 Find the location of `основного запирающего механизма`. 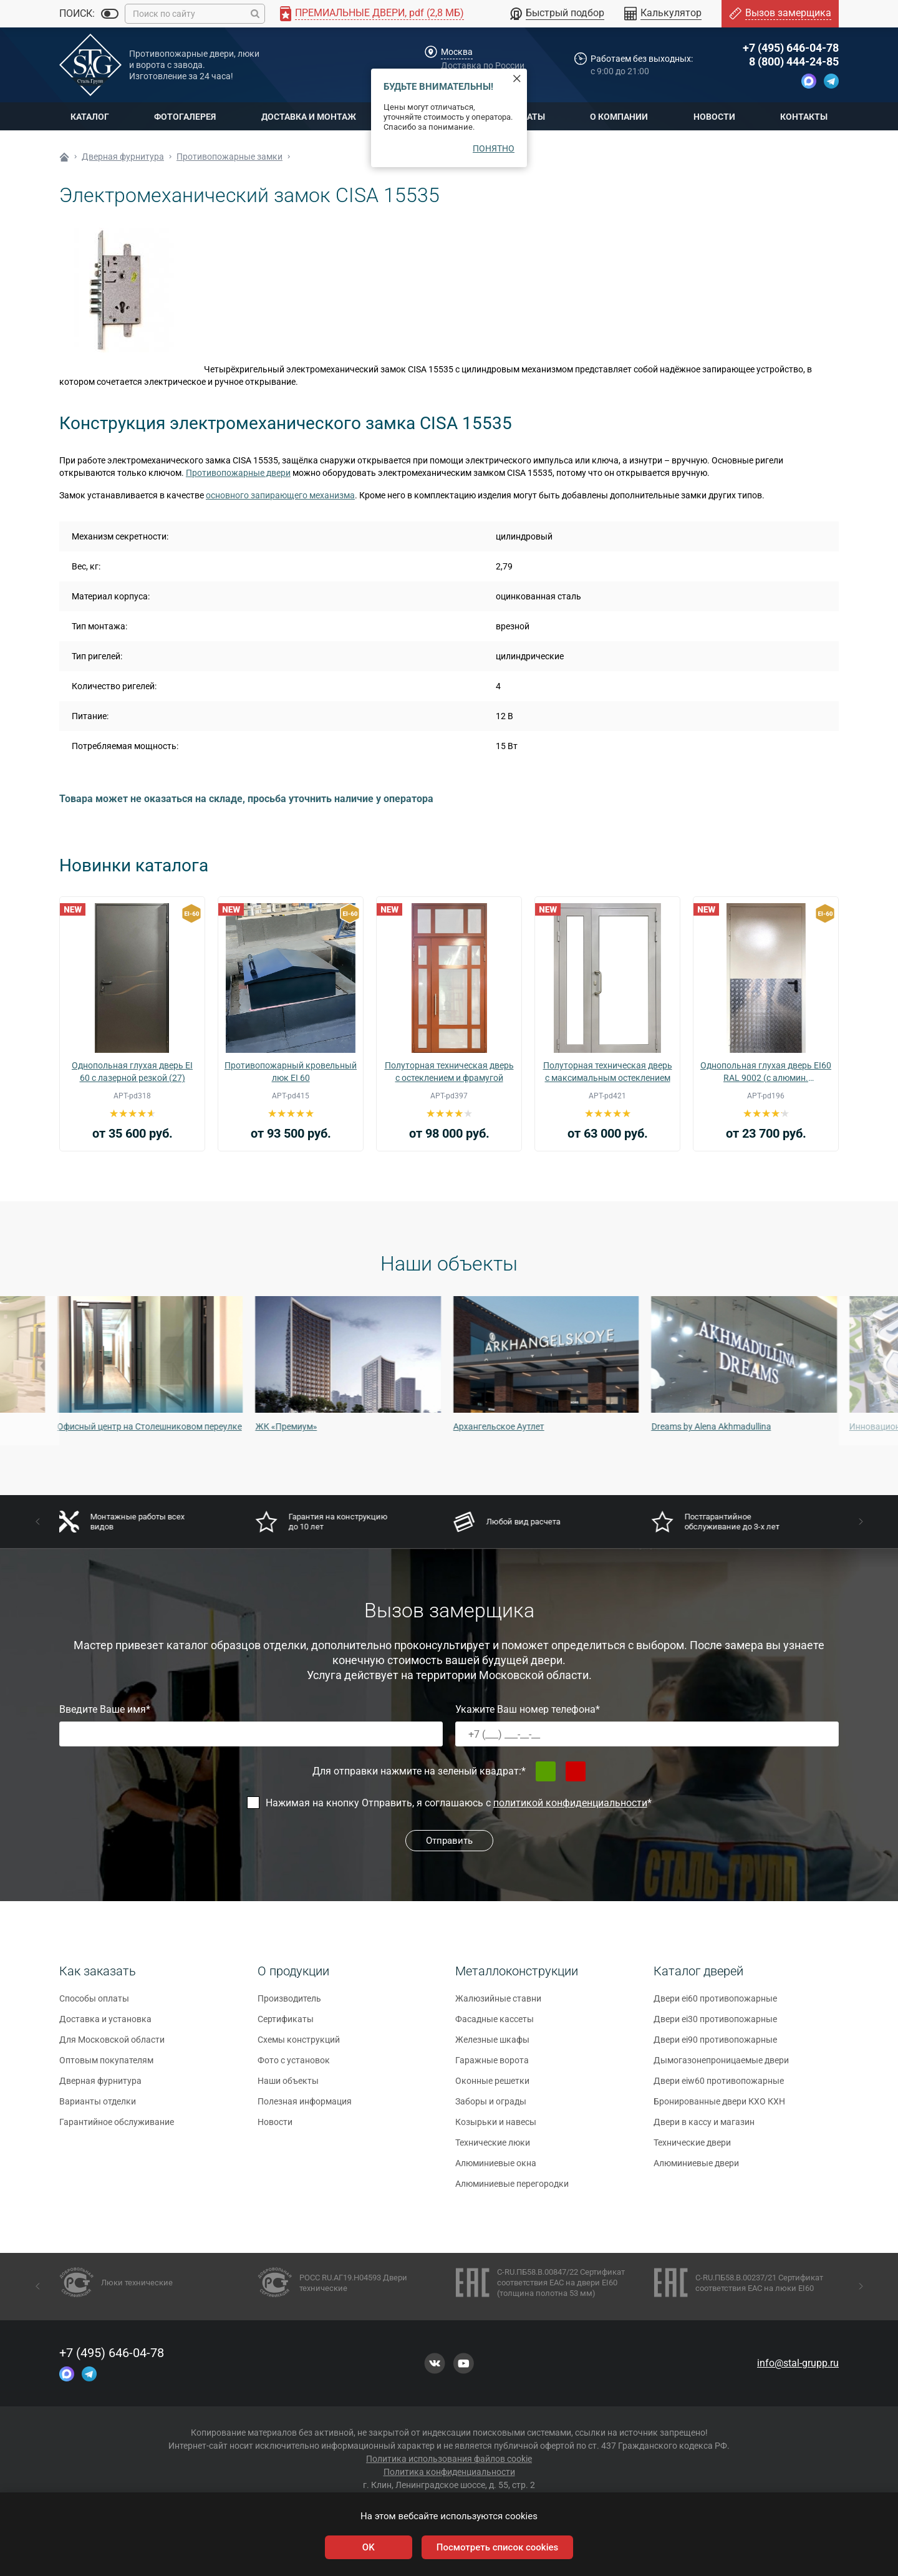

основного запирающего механизма is located at coordinates (280, 495).